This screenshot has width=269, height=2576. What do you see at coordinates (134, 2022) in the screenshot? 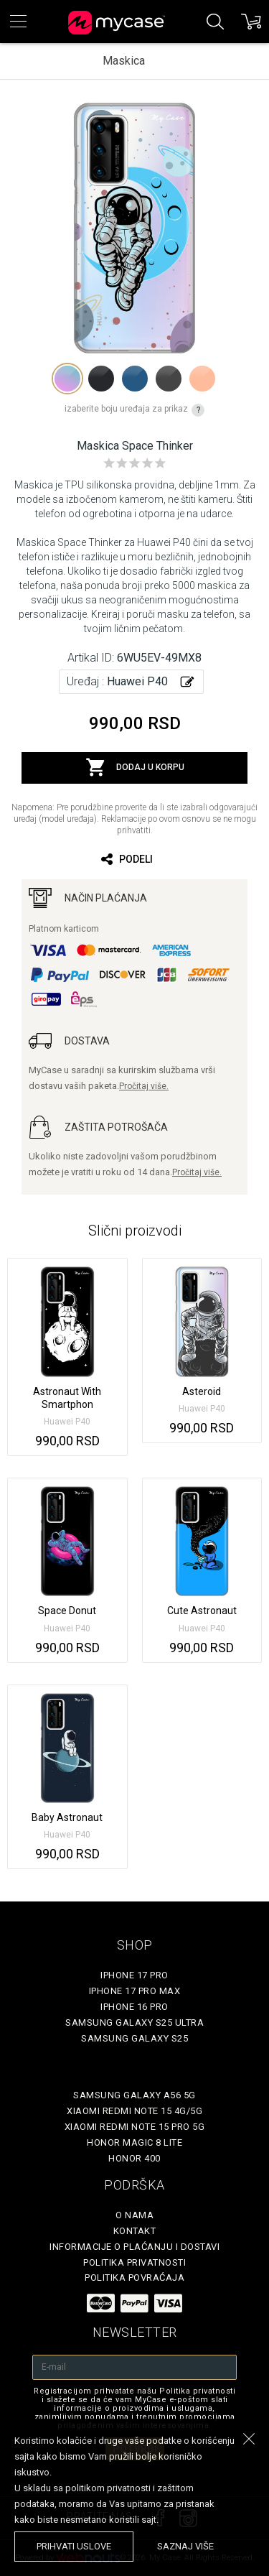
I see `Samsung Galaxy S25 Ultra` at bounding box center [134, 2022].